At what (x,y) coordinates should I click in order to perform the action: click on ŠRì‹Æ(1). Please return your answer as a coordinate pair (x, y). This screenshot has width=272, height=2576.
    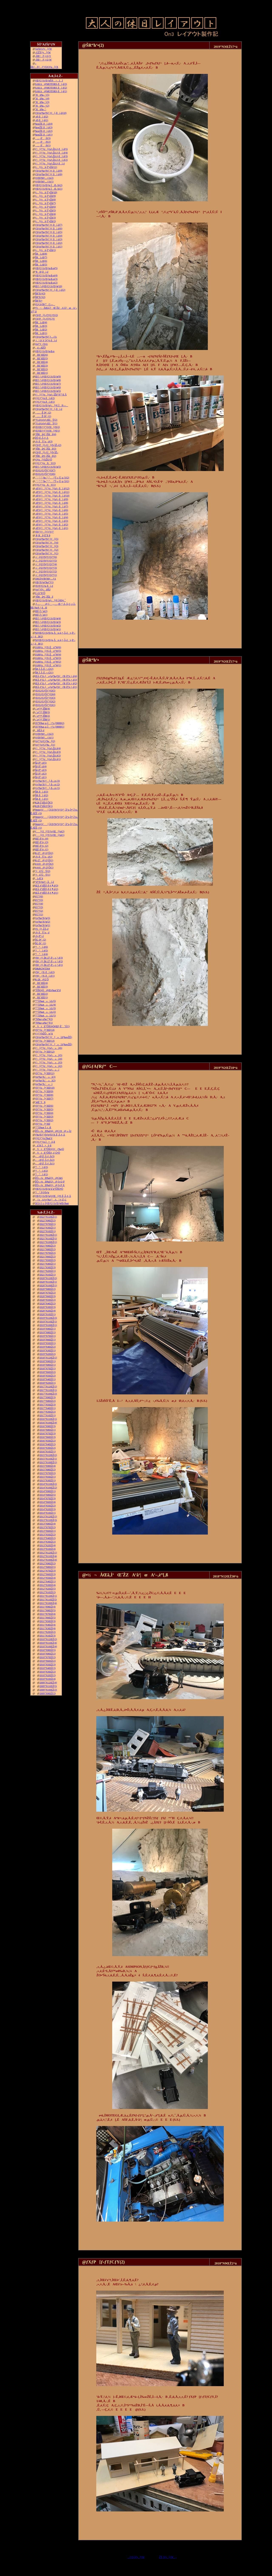
    Looking at the image, I should click on (41, 333).